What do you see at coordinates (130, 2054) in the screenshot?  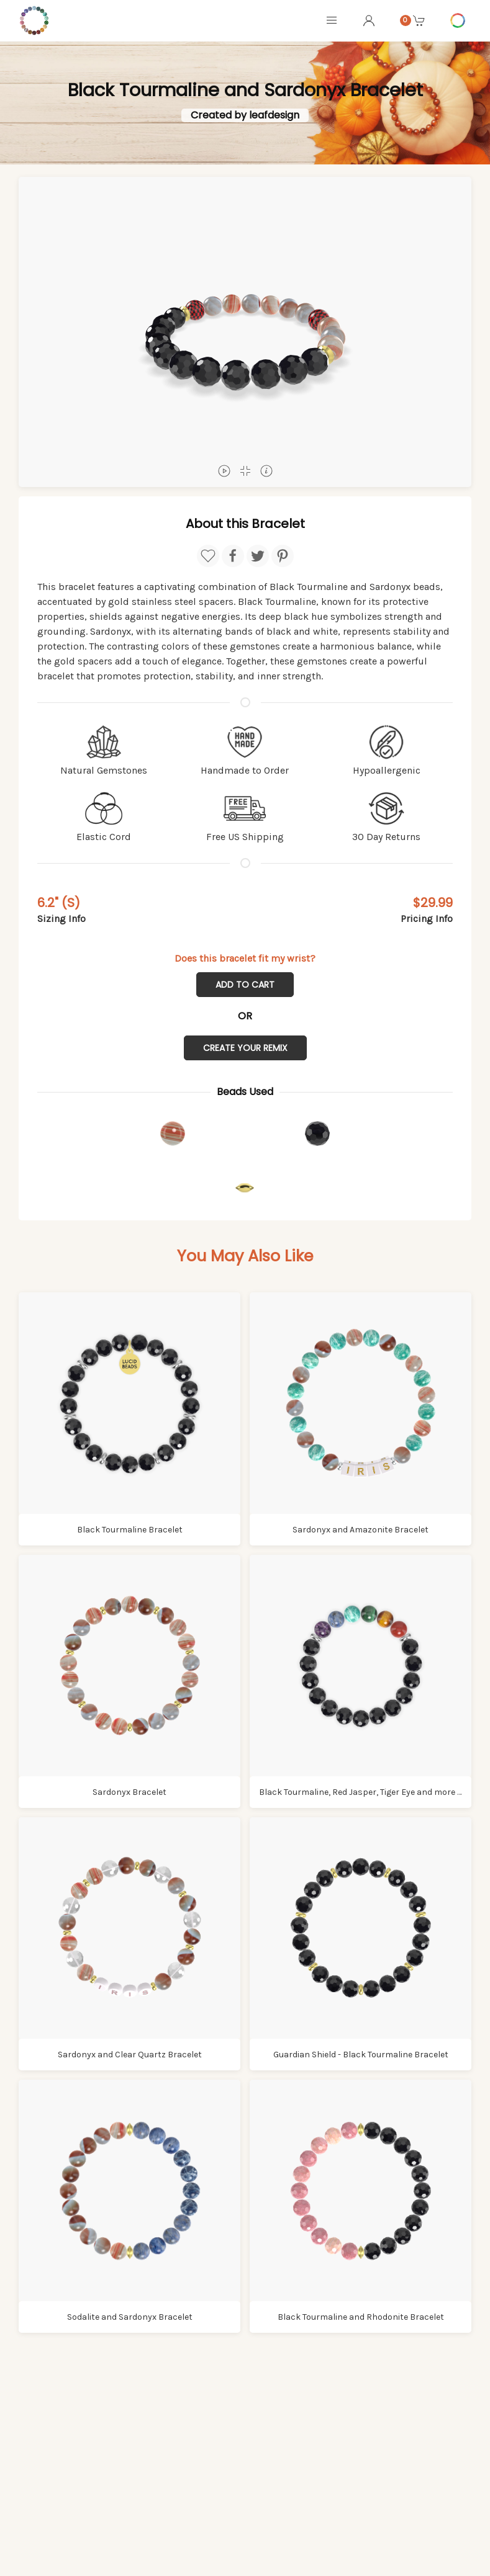 I see `Sardonyx and Clear Quartz Bracelet` at bounding box center [130, 2054].